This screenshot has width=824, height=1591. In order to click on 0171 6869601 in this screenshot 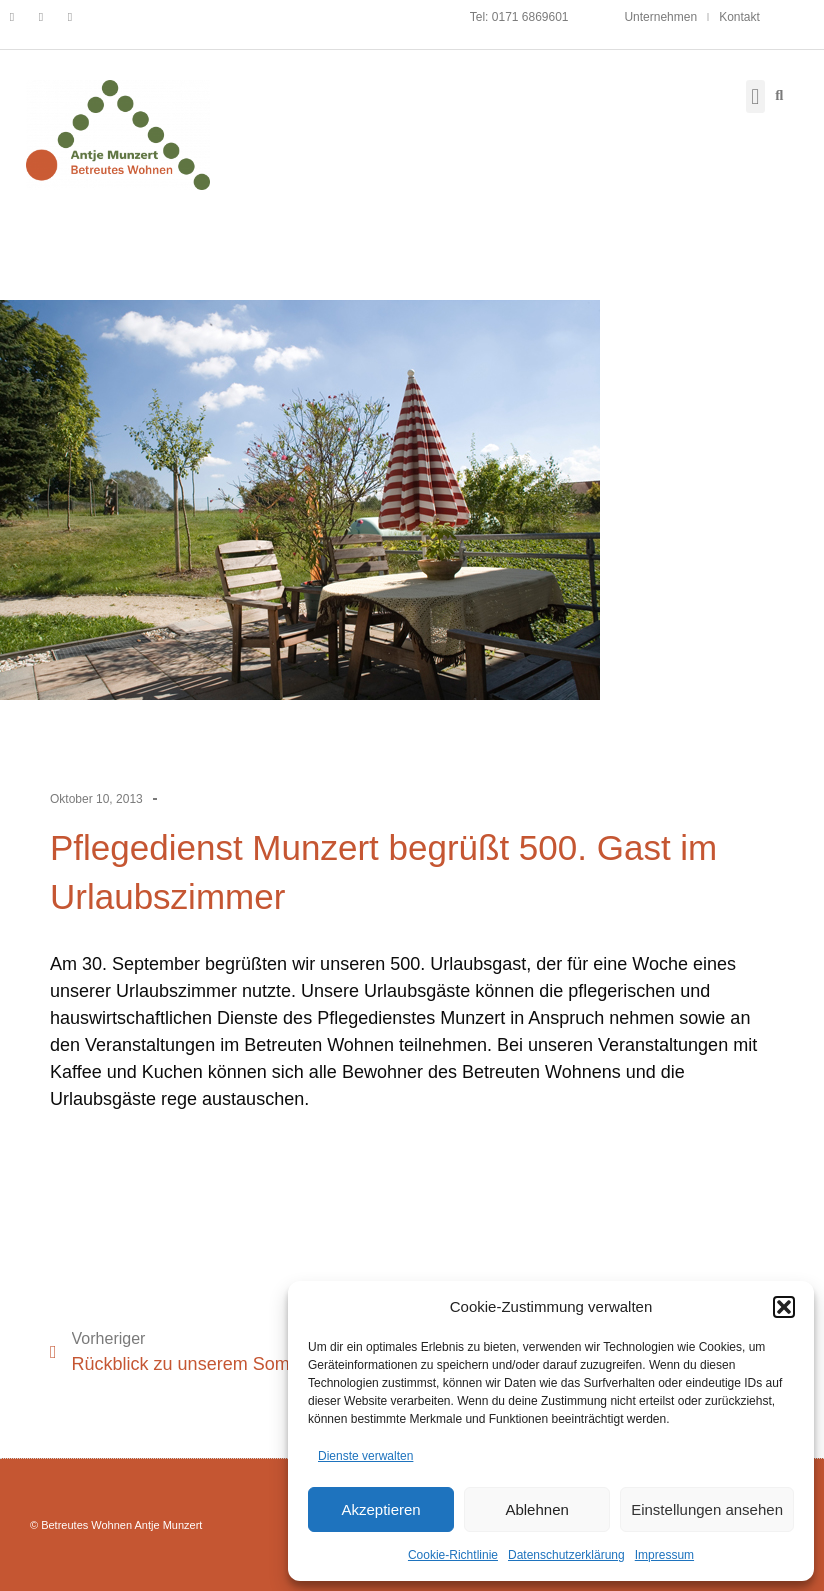, I will do `click(530, 17)`.